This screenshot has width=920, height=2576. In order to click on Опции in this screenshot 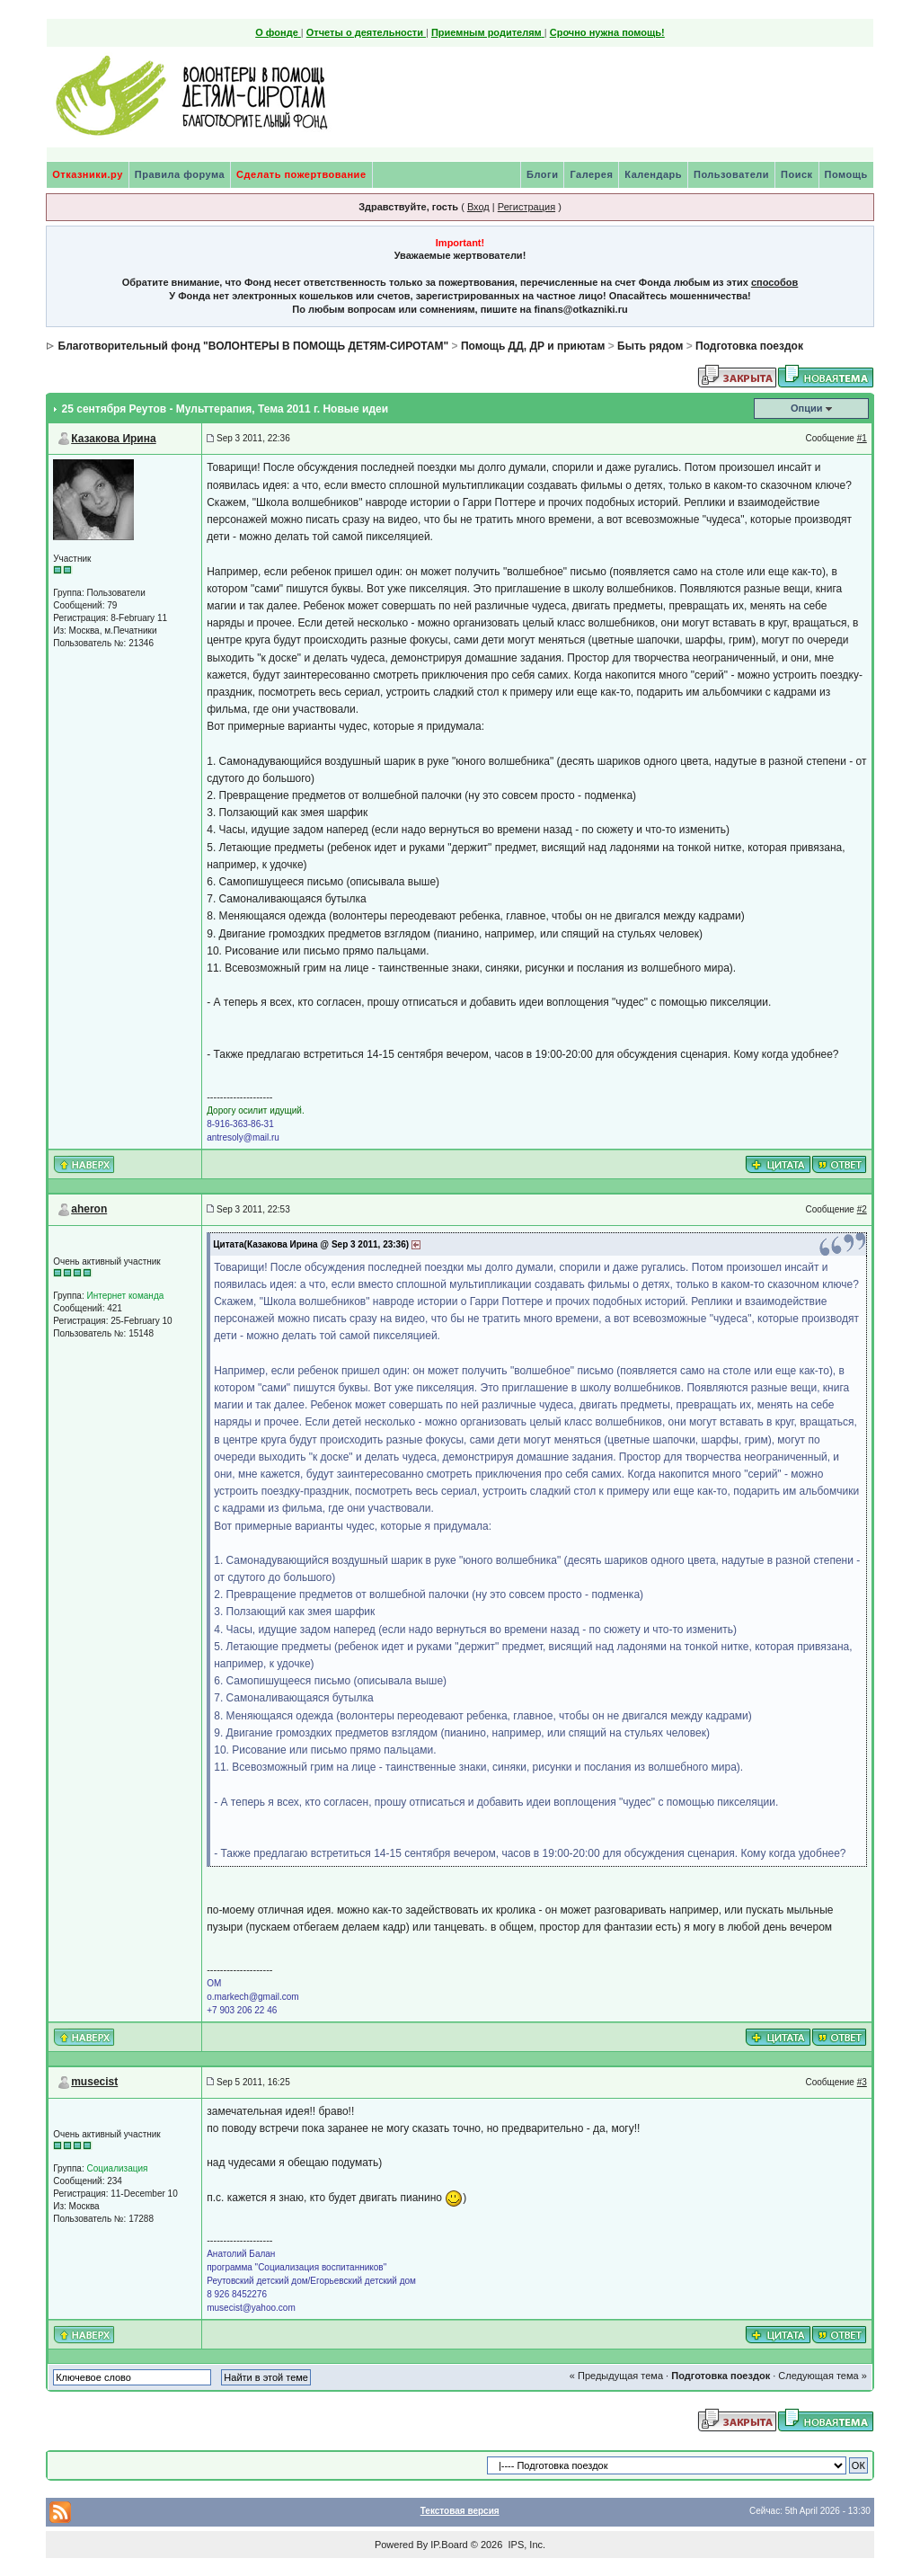, I will do `click(807, 408)`.